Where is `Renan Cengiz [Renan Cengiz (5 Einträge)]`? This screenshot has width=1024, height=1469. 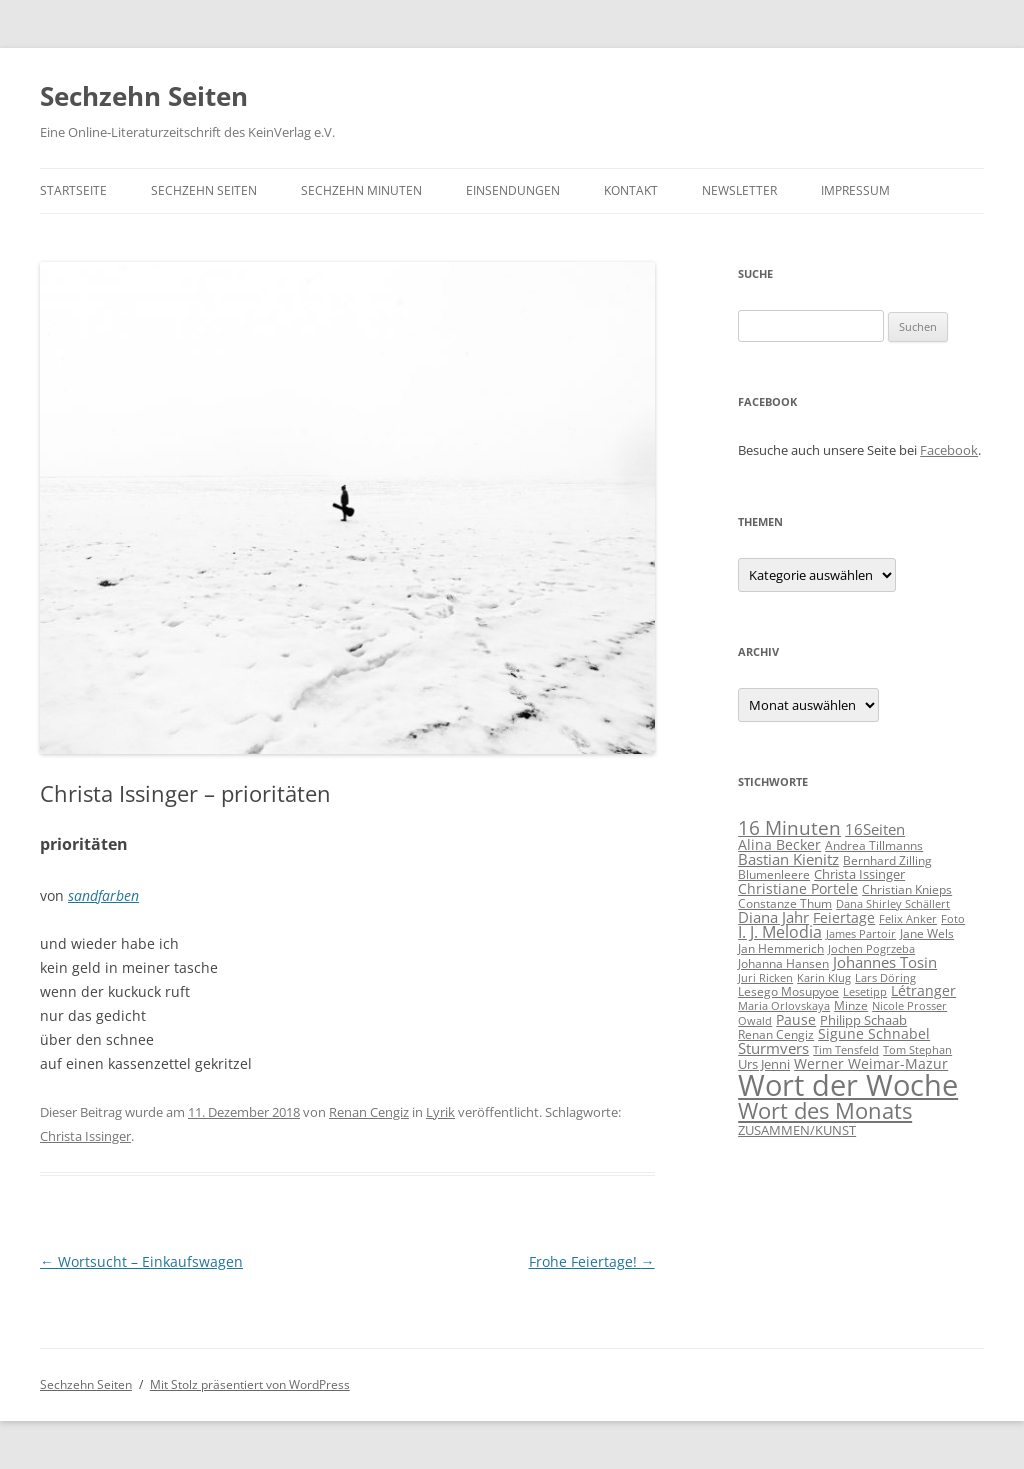
Renan Cengiz [Renan Cengiz (5 Einträge)] is located at coordinates (776, 1034).